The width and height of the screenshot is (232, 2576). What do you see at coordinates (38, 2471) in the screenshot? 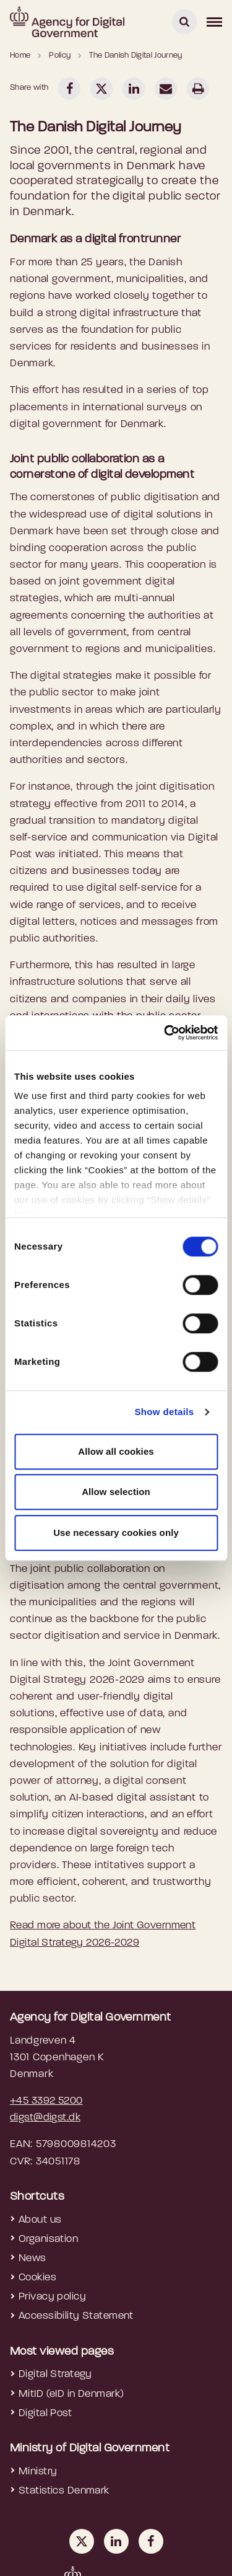
I see `Ministry` at bounding box center [38, 2471].